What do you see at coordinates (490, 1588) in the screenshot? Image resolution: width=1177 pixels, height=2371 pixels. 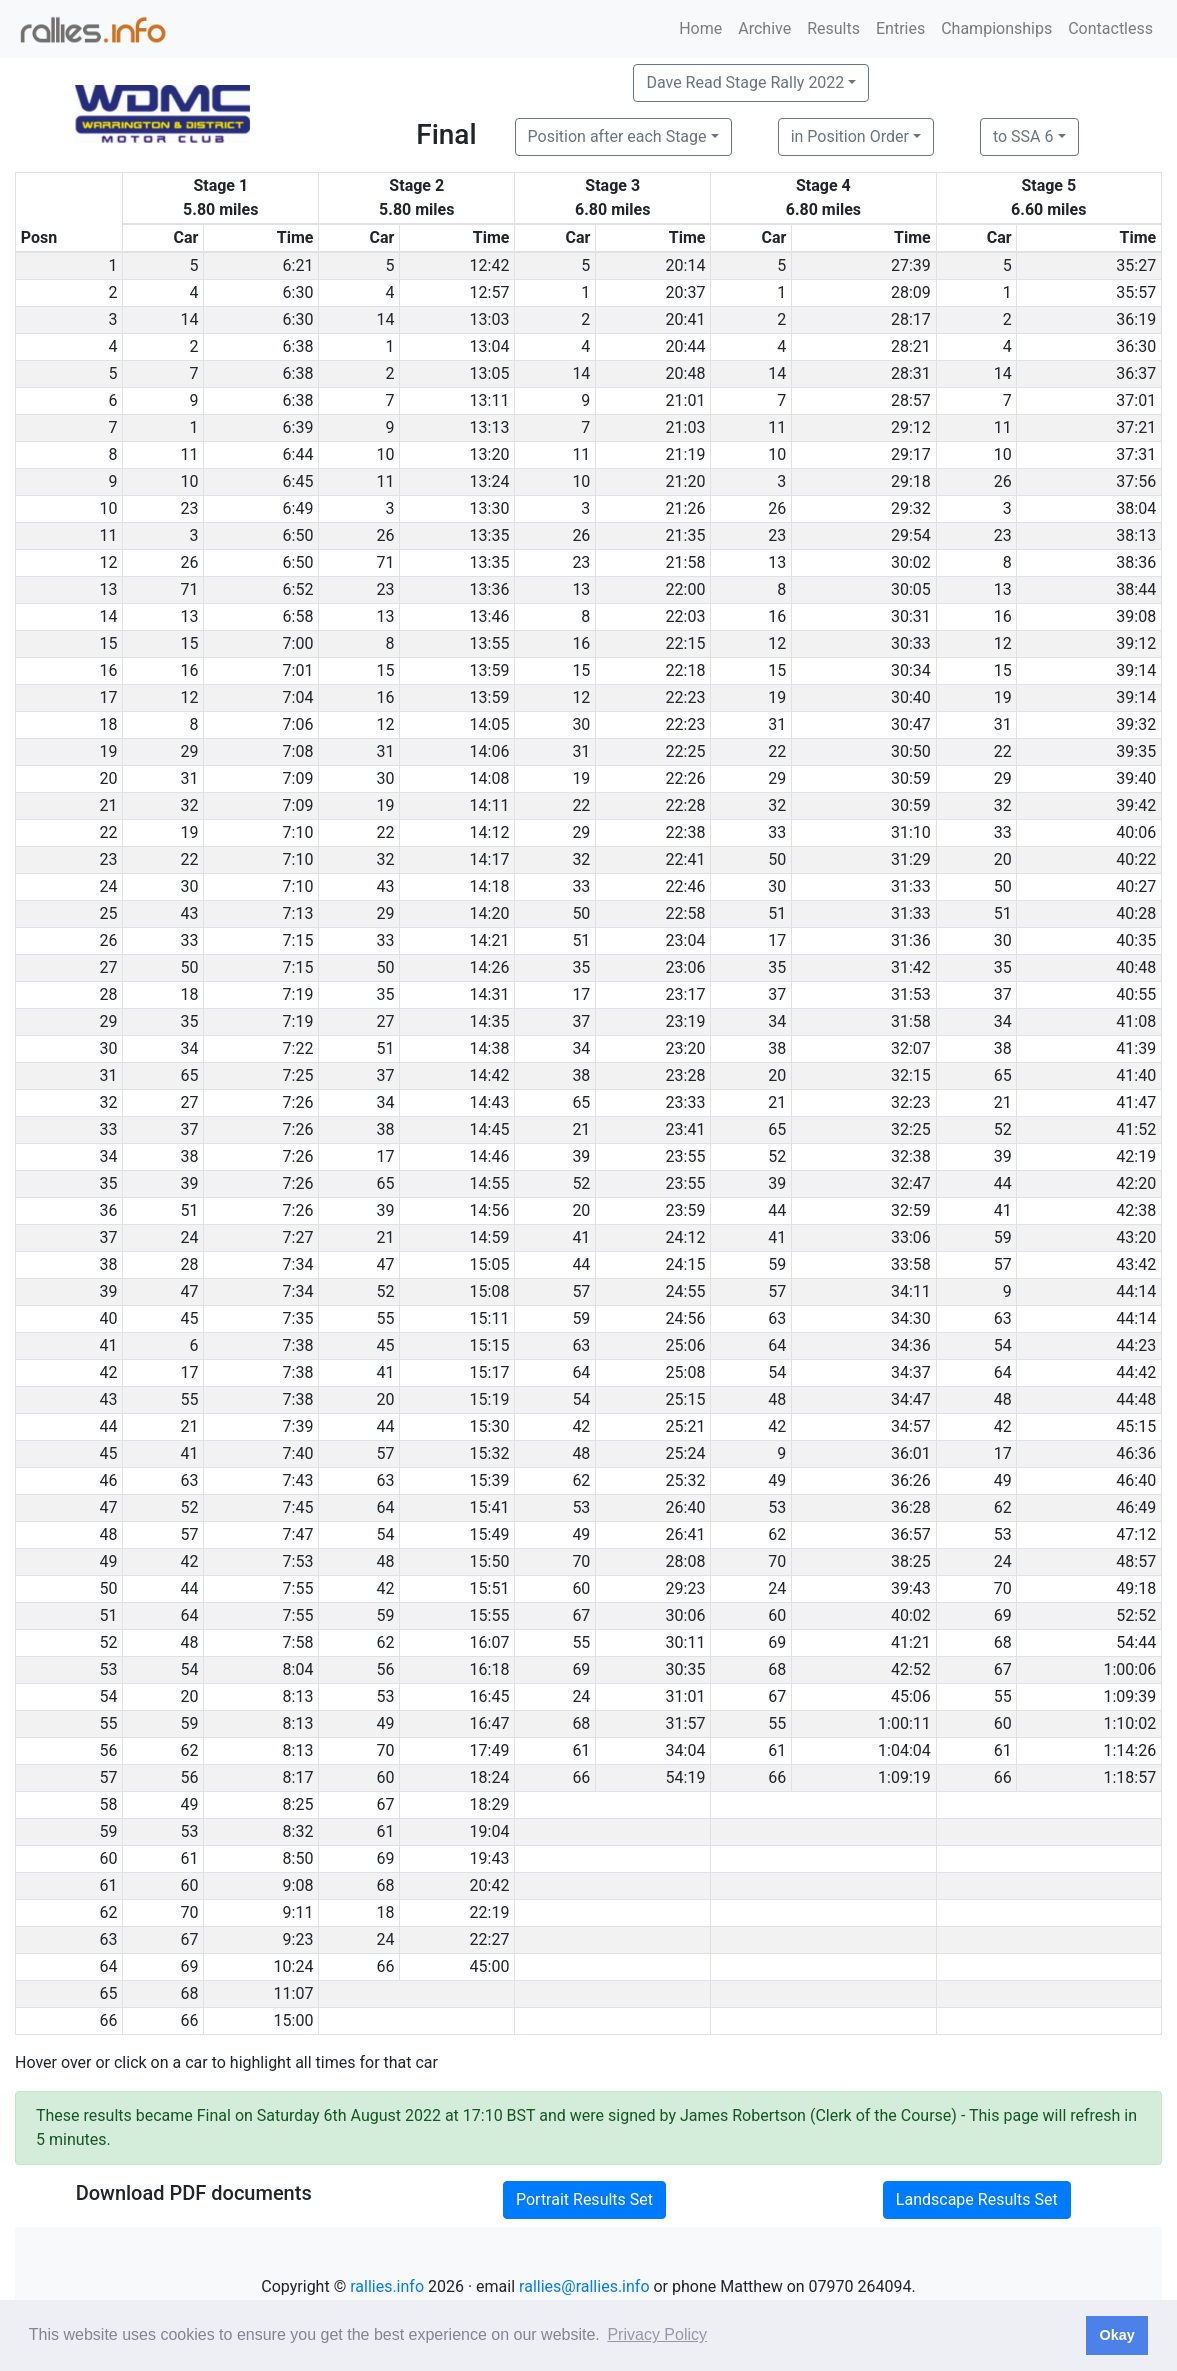 I see `15:51` at bounding box center [490, 1588].